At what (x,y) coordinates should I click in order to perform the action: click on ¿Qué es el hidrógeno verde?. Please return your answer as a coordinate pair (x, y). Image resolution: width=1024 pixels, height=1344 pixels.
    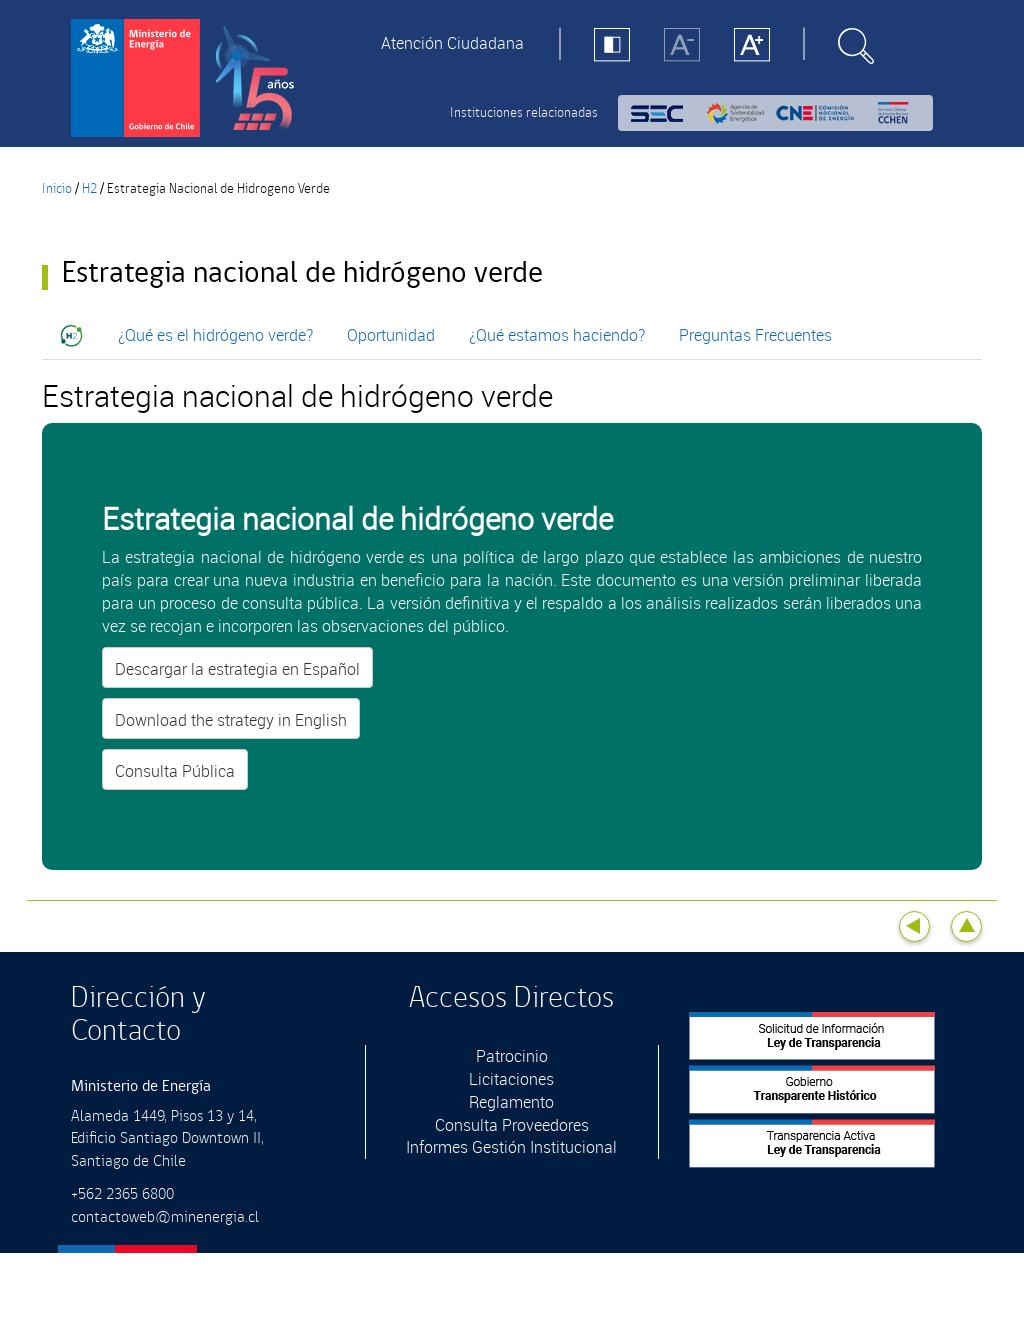
    Looking at the image, I should click on (215, 335).